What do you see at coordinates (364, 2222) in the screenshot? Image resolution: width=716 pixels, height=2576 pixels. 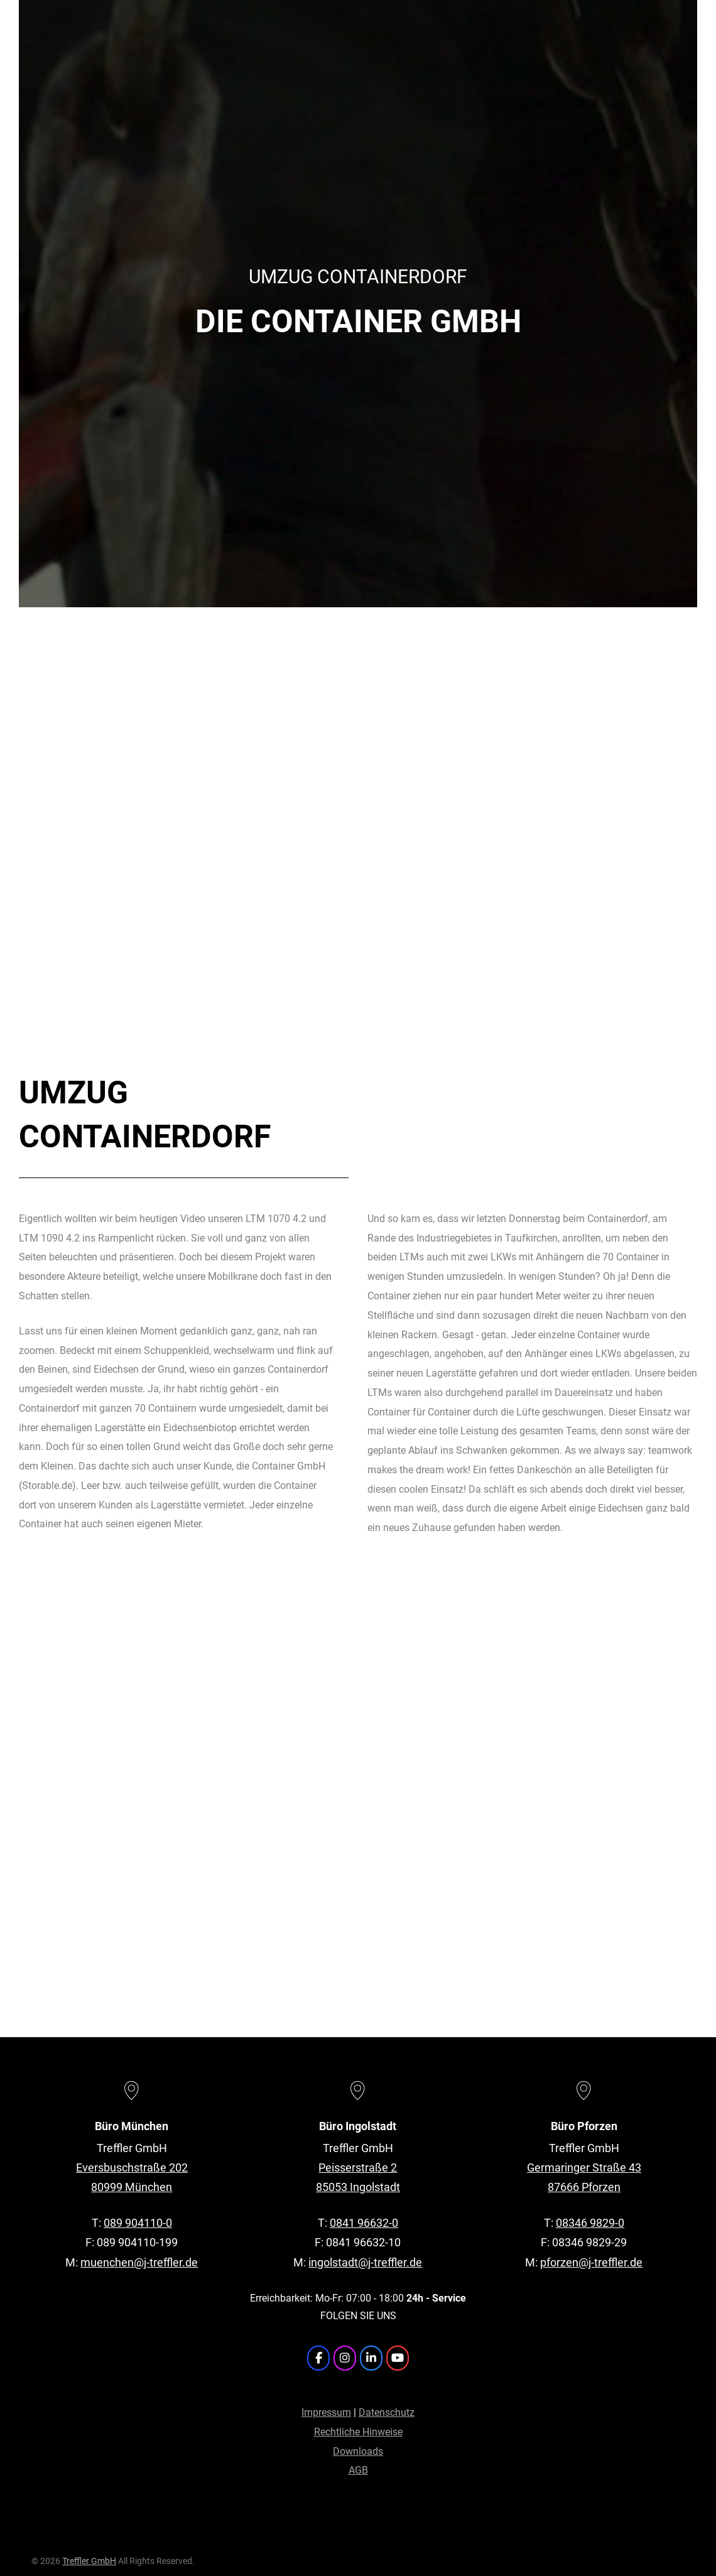 I see `0841 96632-0` at bounding box center [364, 2222].